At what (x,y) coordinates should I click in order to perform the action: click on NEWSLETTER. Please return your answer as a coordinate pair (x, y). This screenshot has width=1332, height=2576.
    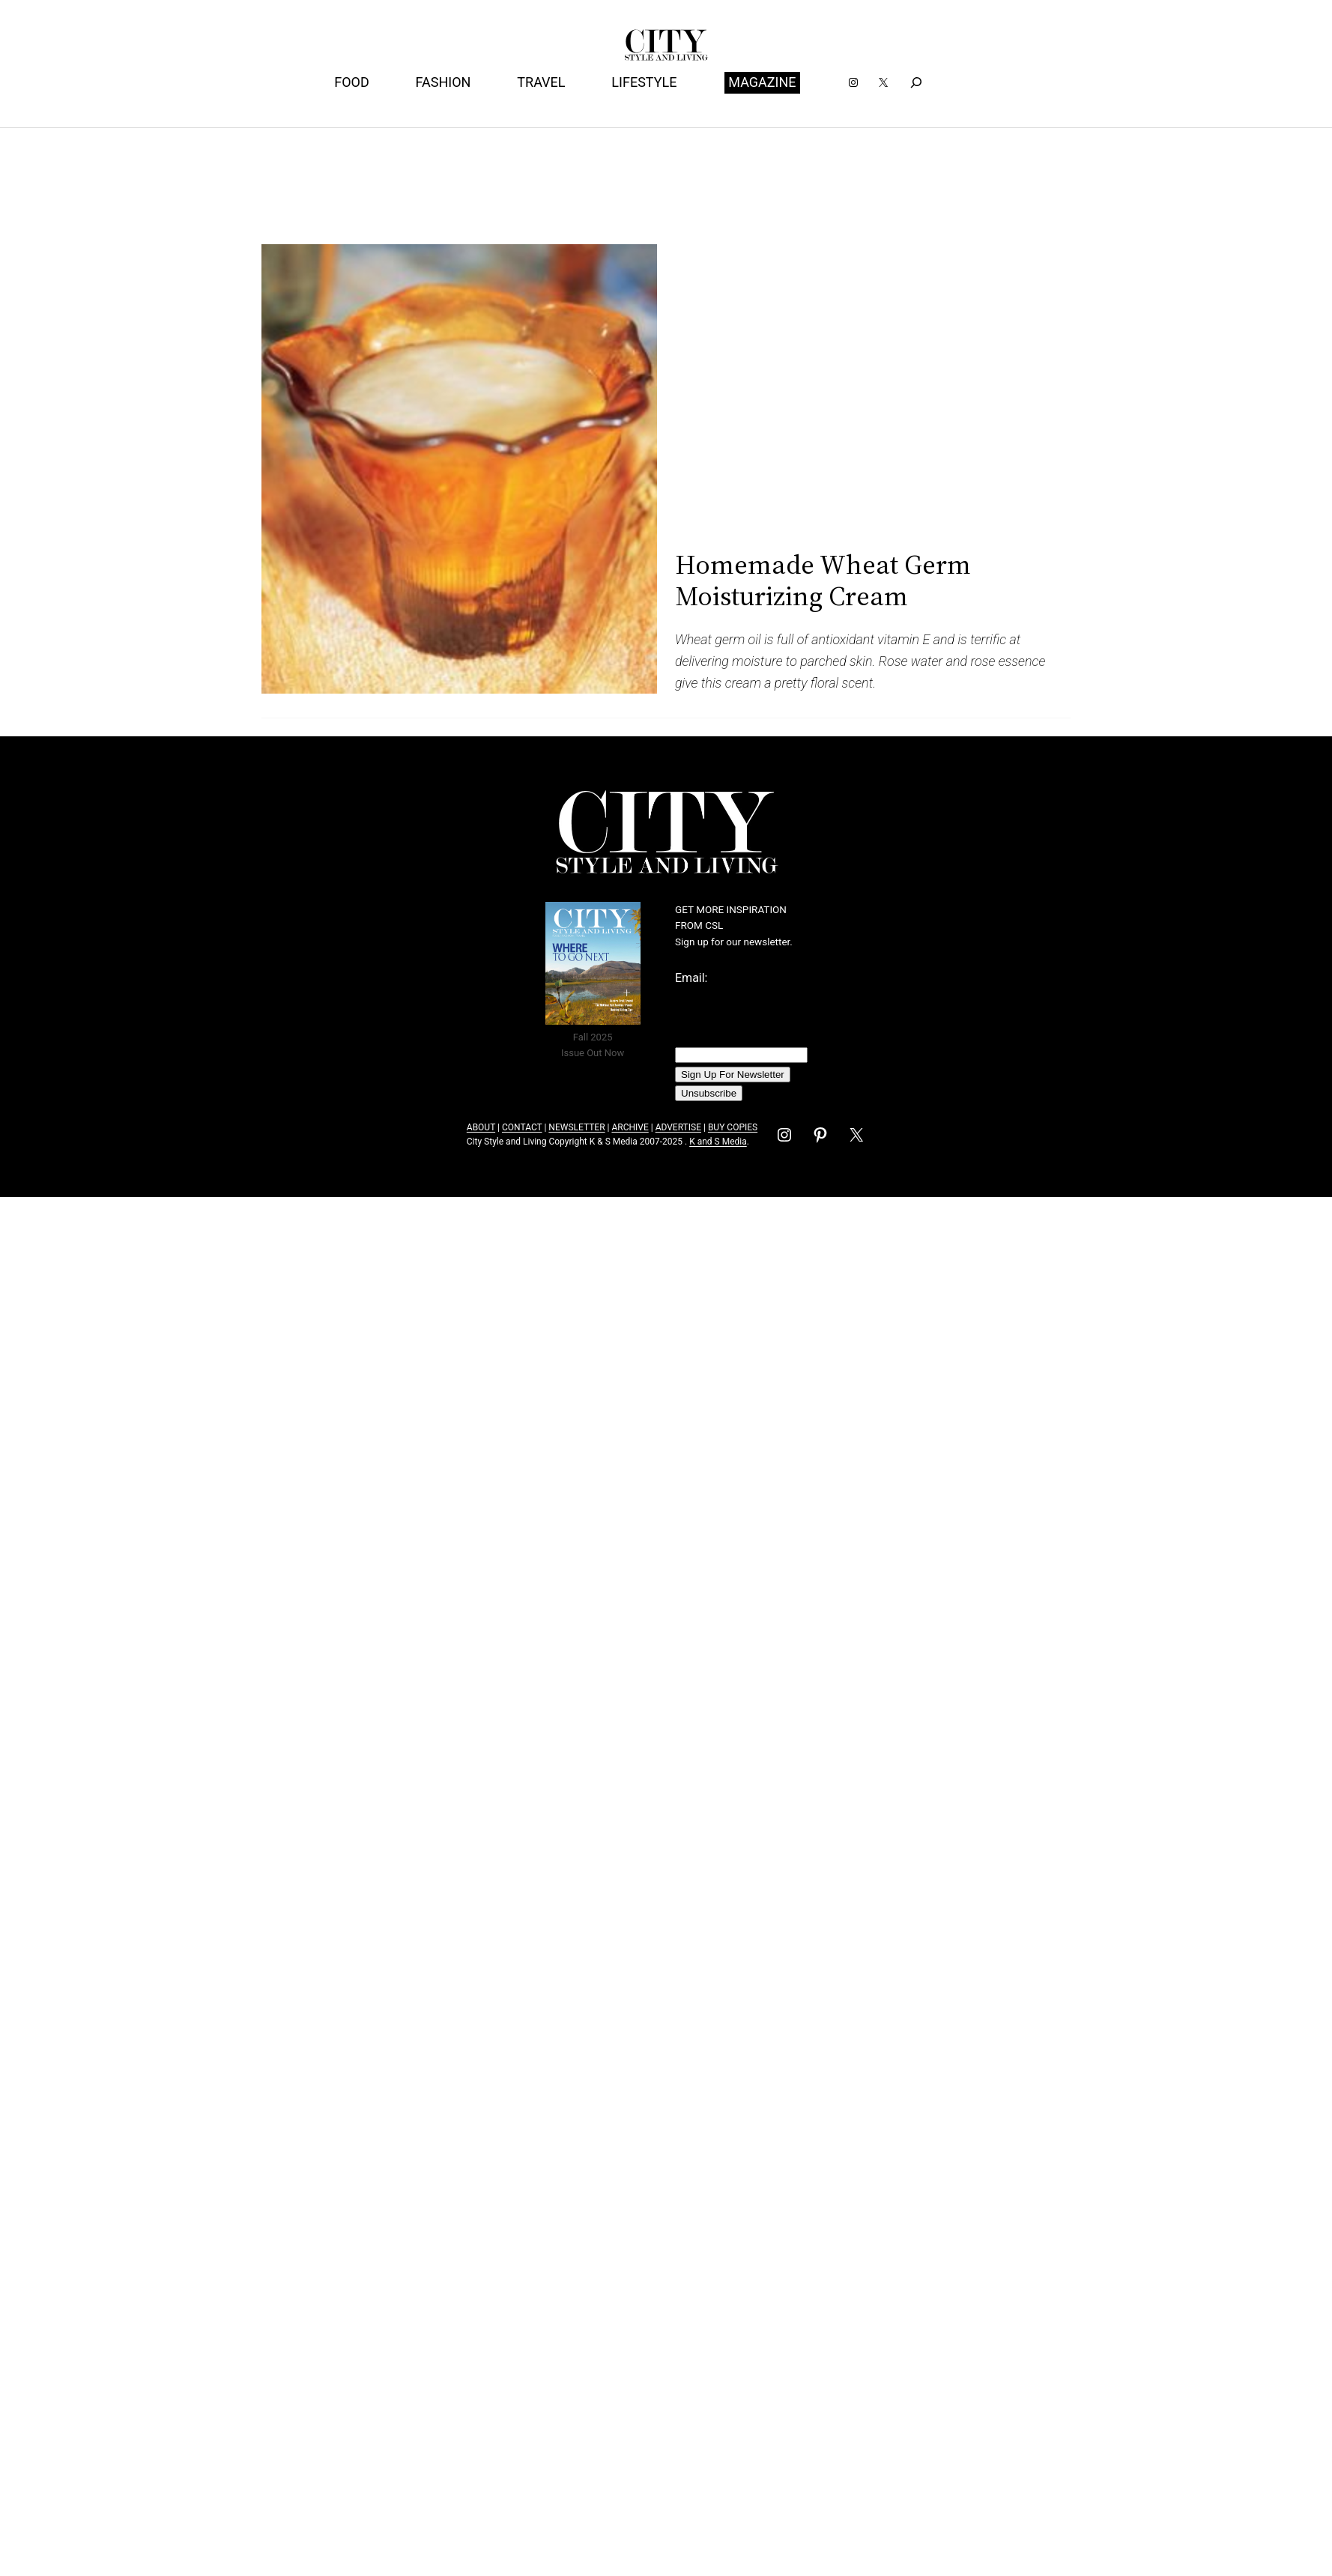
    Looking at the image, I should click on (576, 1127).